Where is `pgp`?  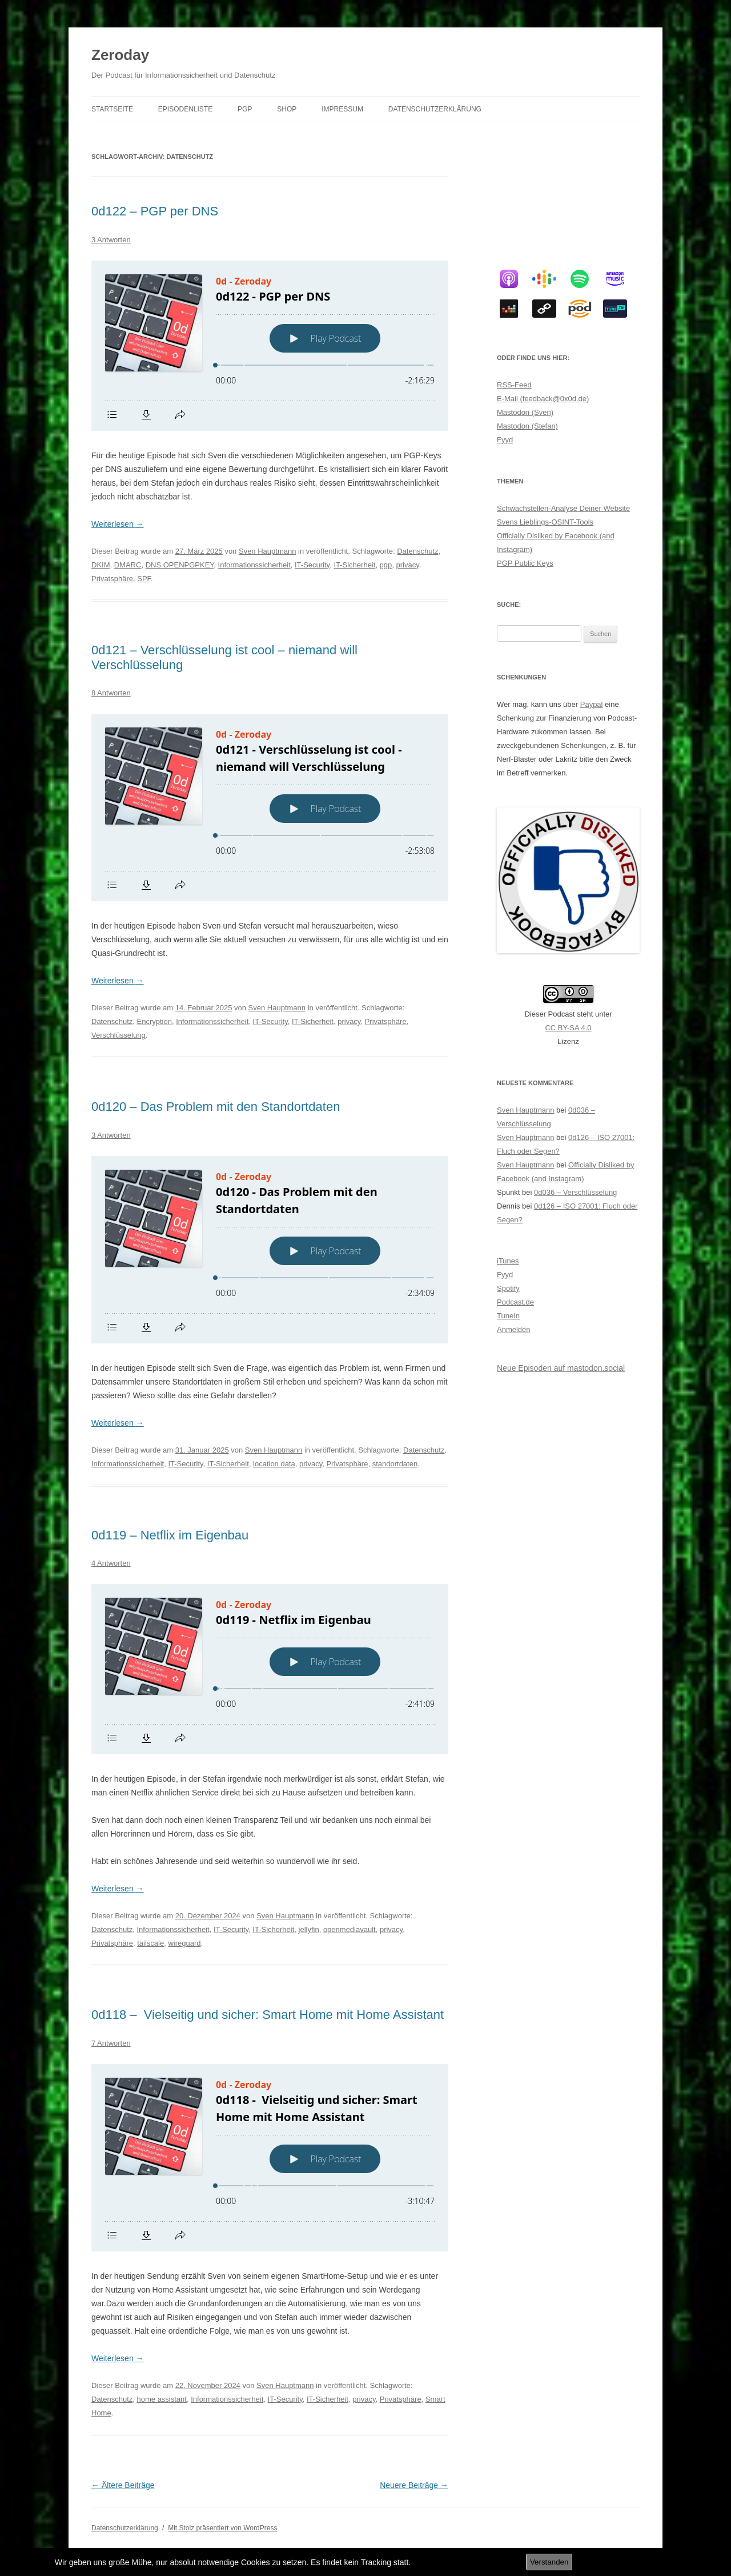
pgp is located at coordinates (386, 565).